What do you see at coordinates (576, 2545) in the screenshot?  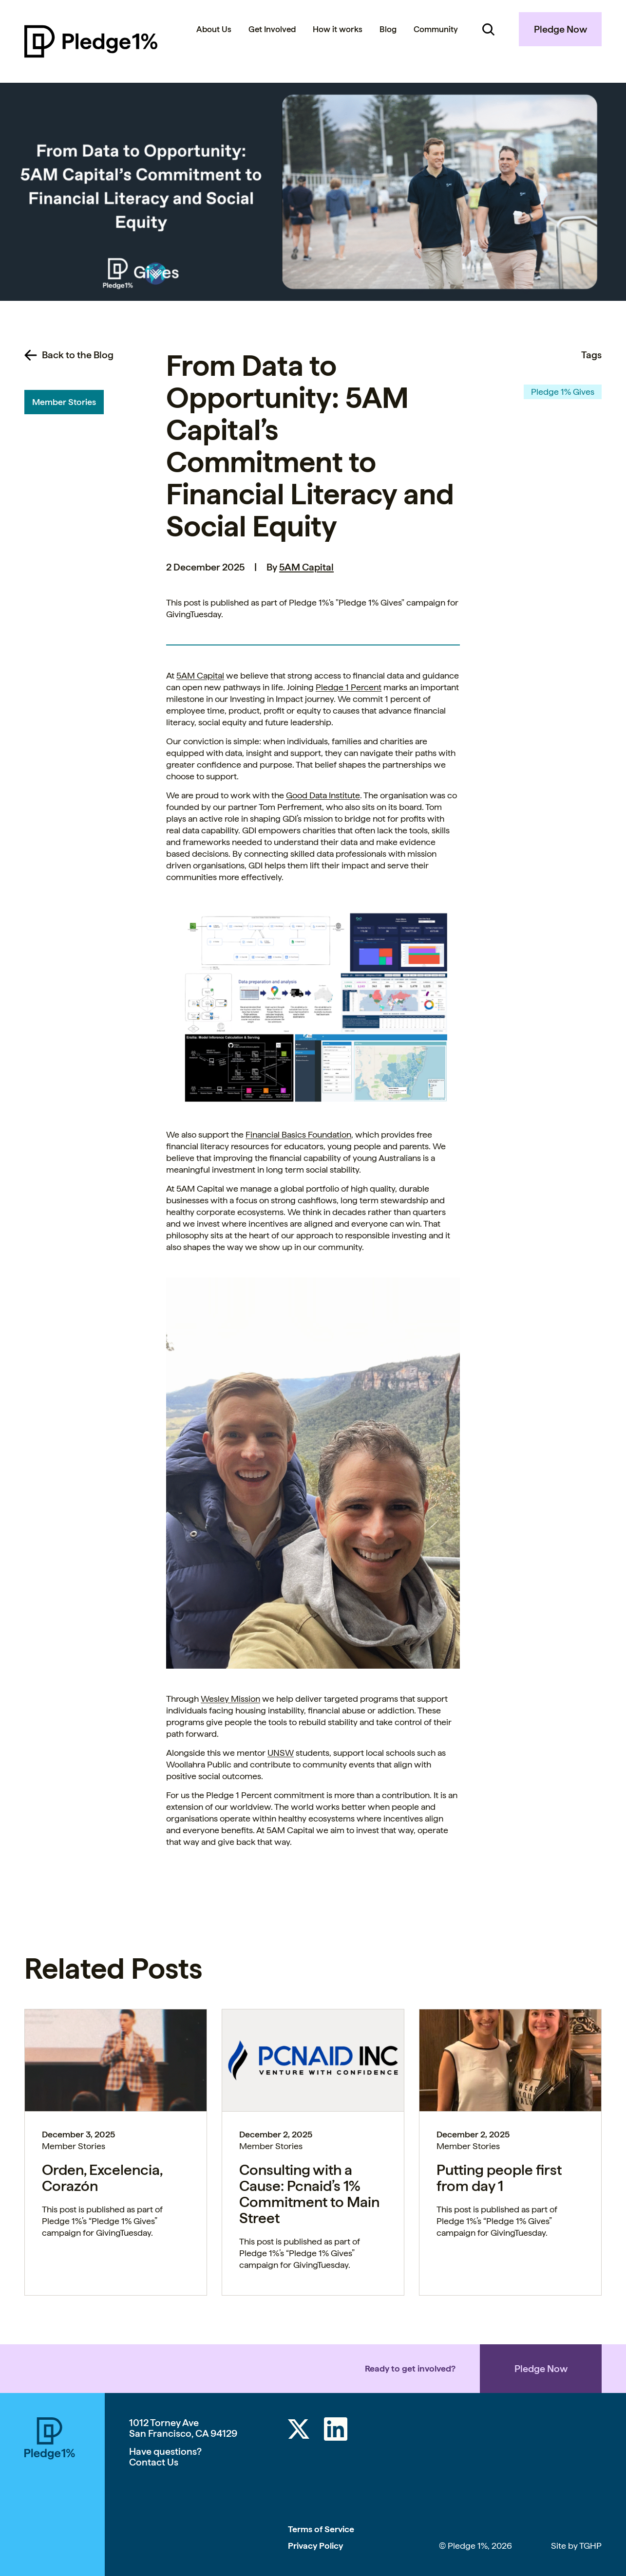 I see `Site by TGHP` at bounding box center [576, 2545].